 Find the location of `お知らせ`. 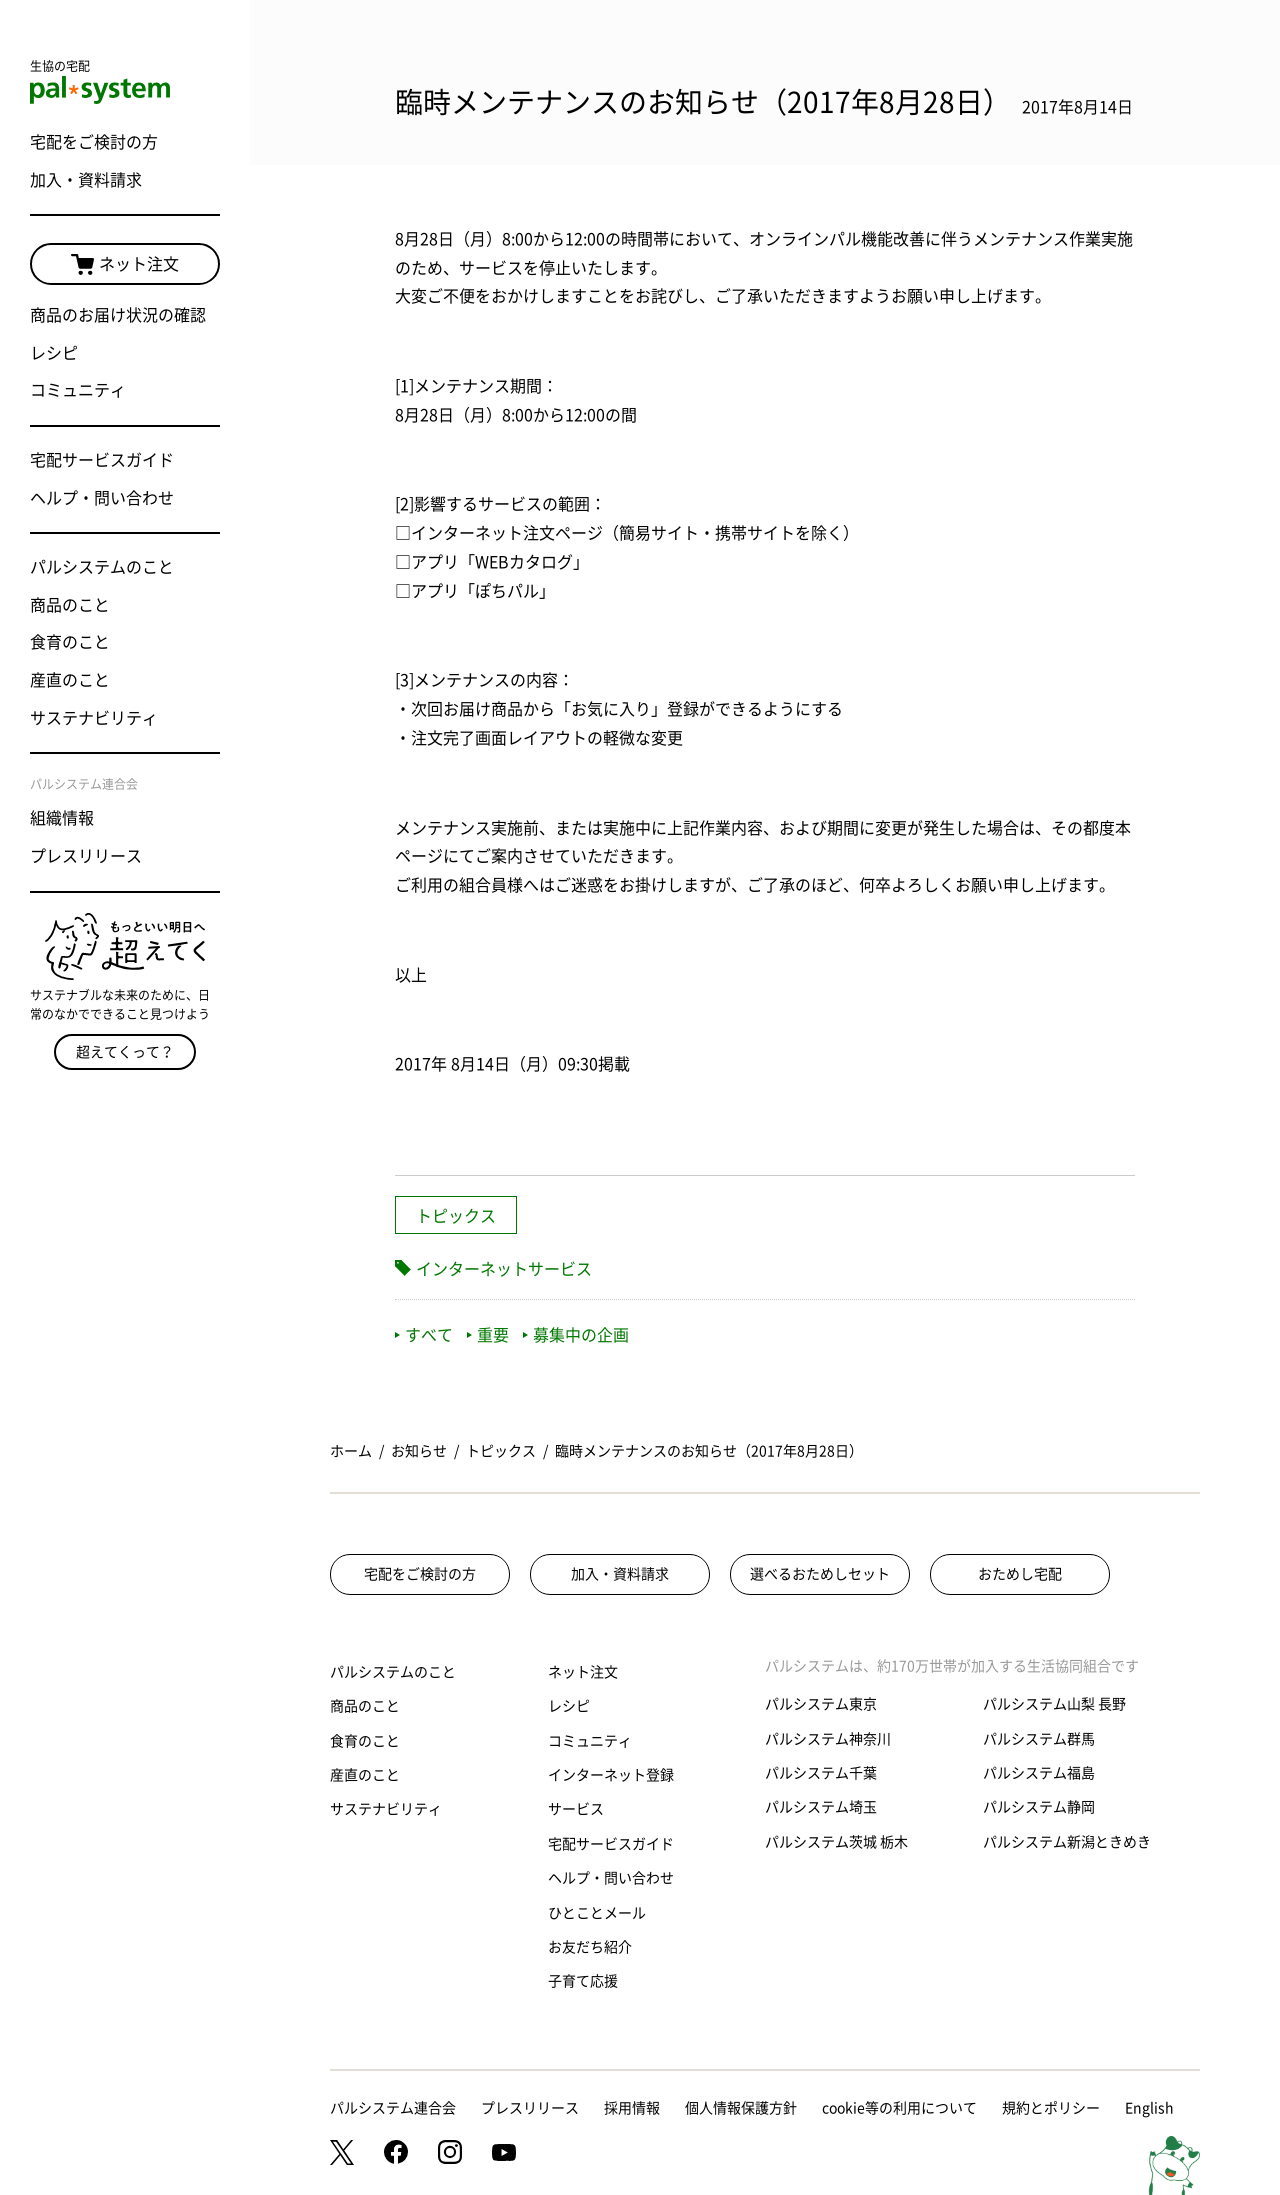

お知らせ is located at coordinates (419, 1451).